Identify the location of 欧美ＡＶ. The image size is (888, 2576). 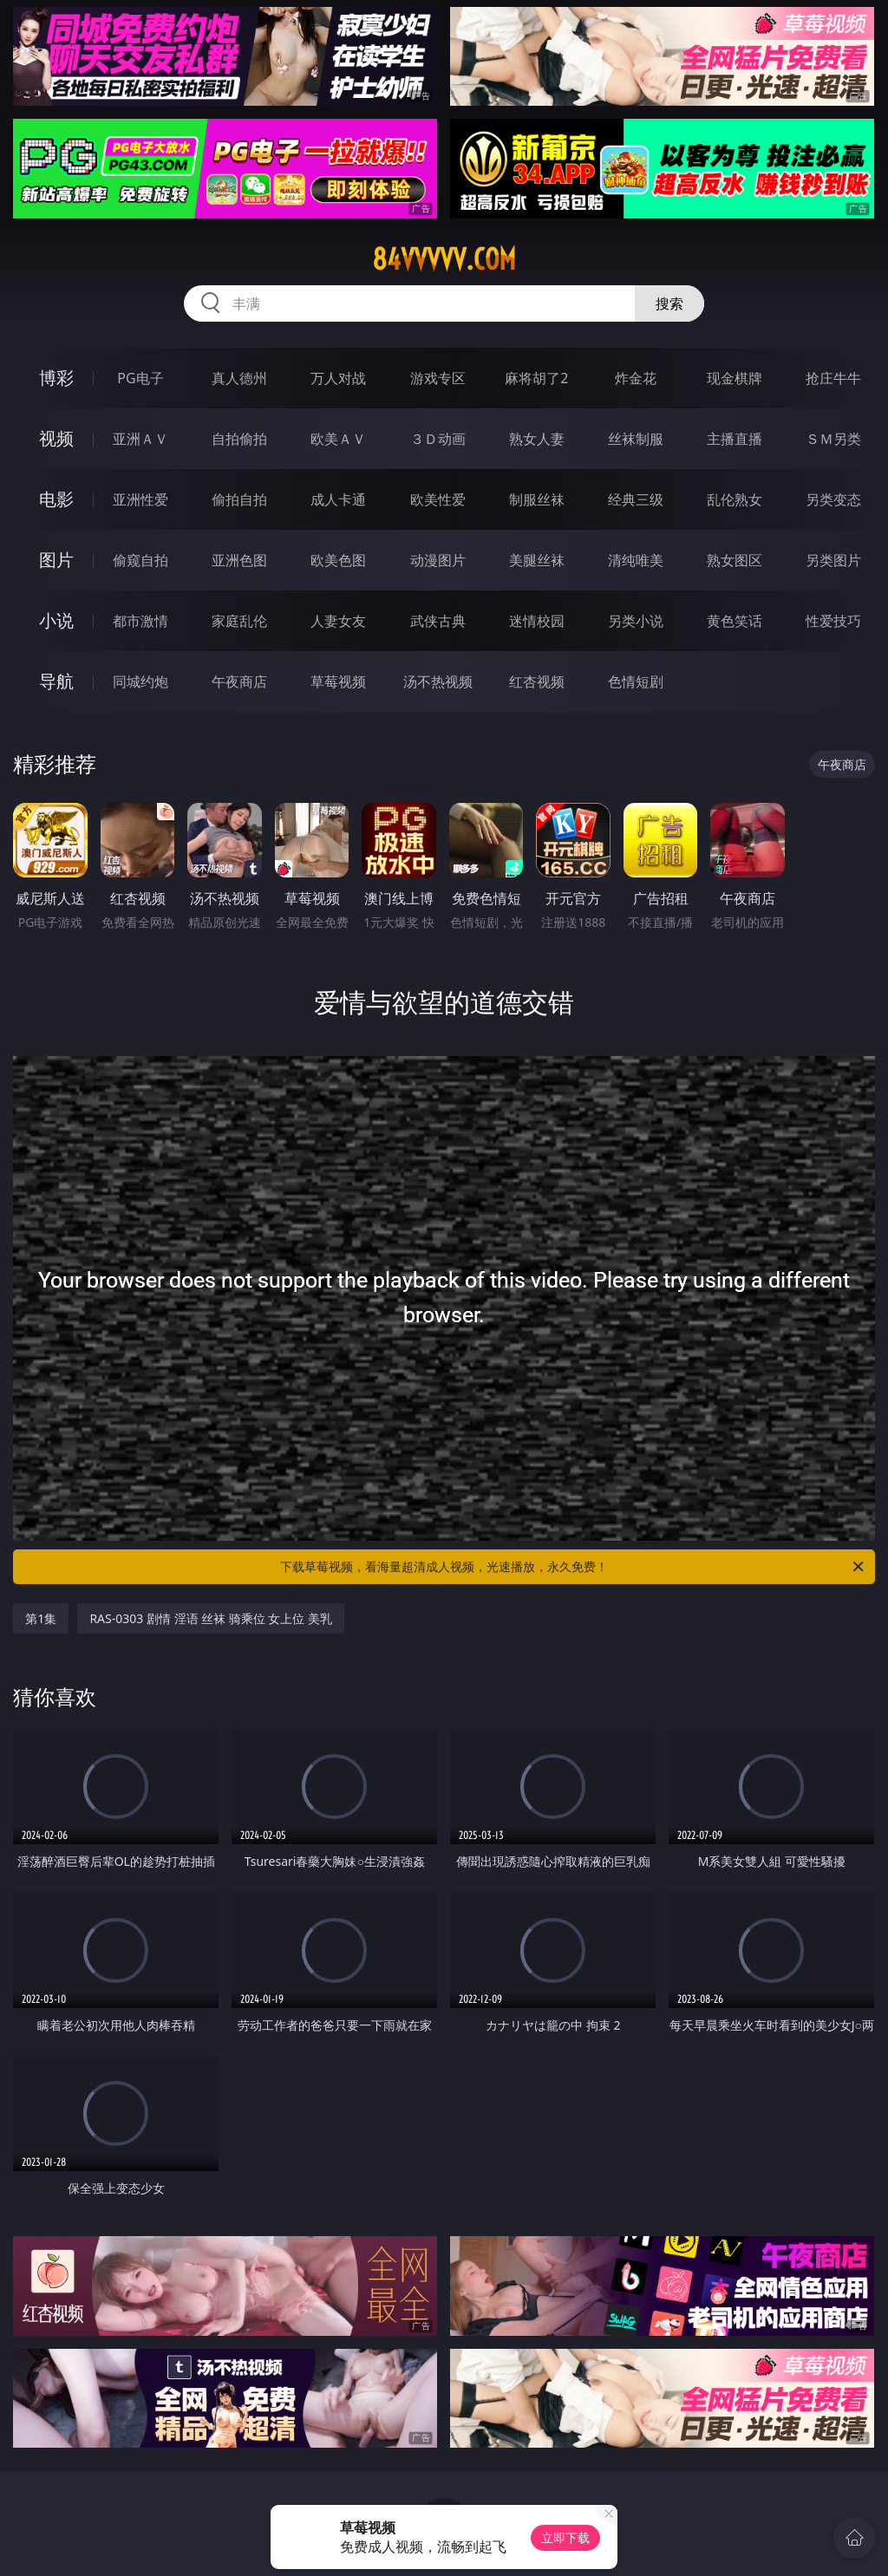
(338, 438).